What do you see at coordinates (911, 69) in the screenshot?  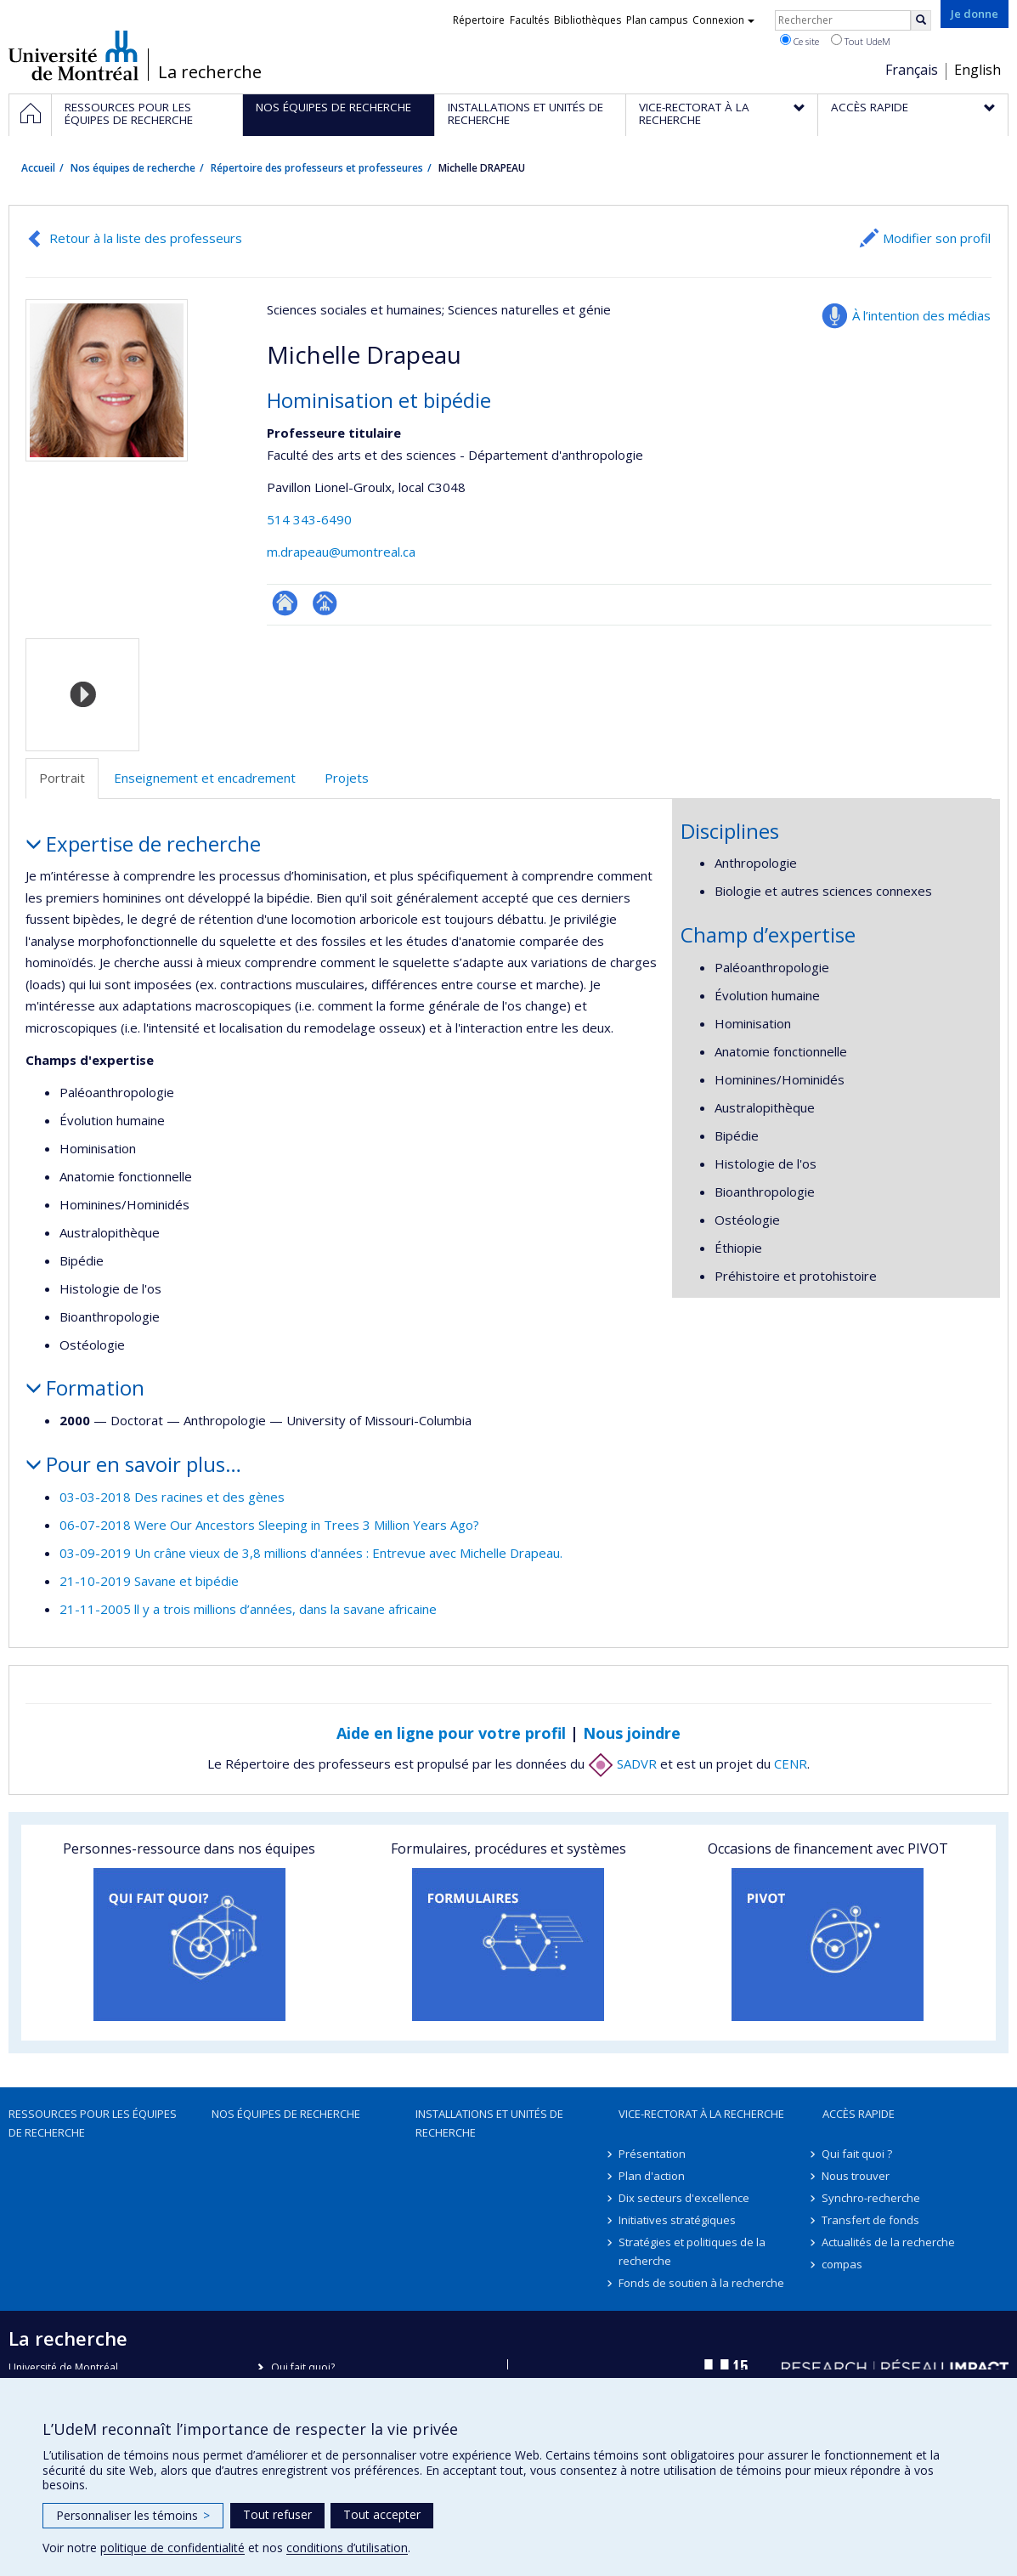 I see `Français` at bounding box center [911, 69].